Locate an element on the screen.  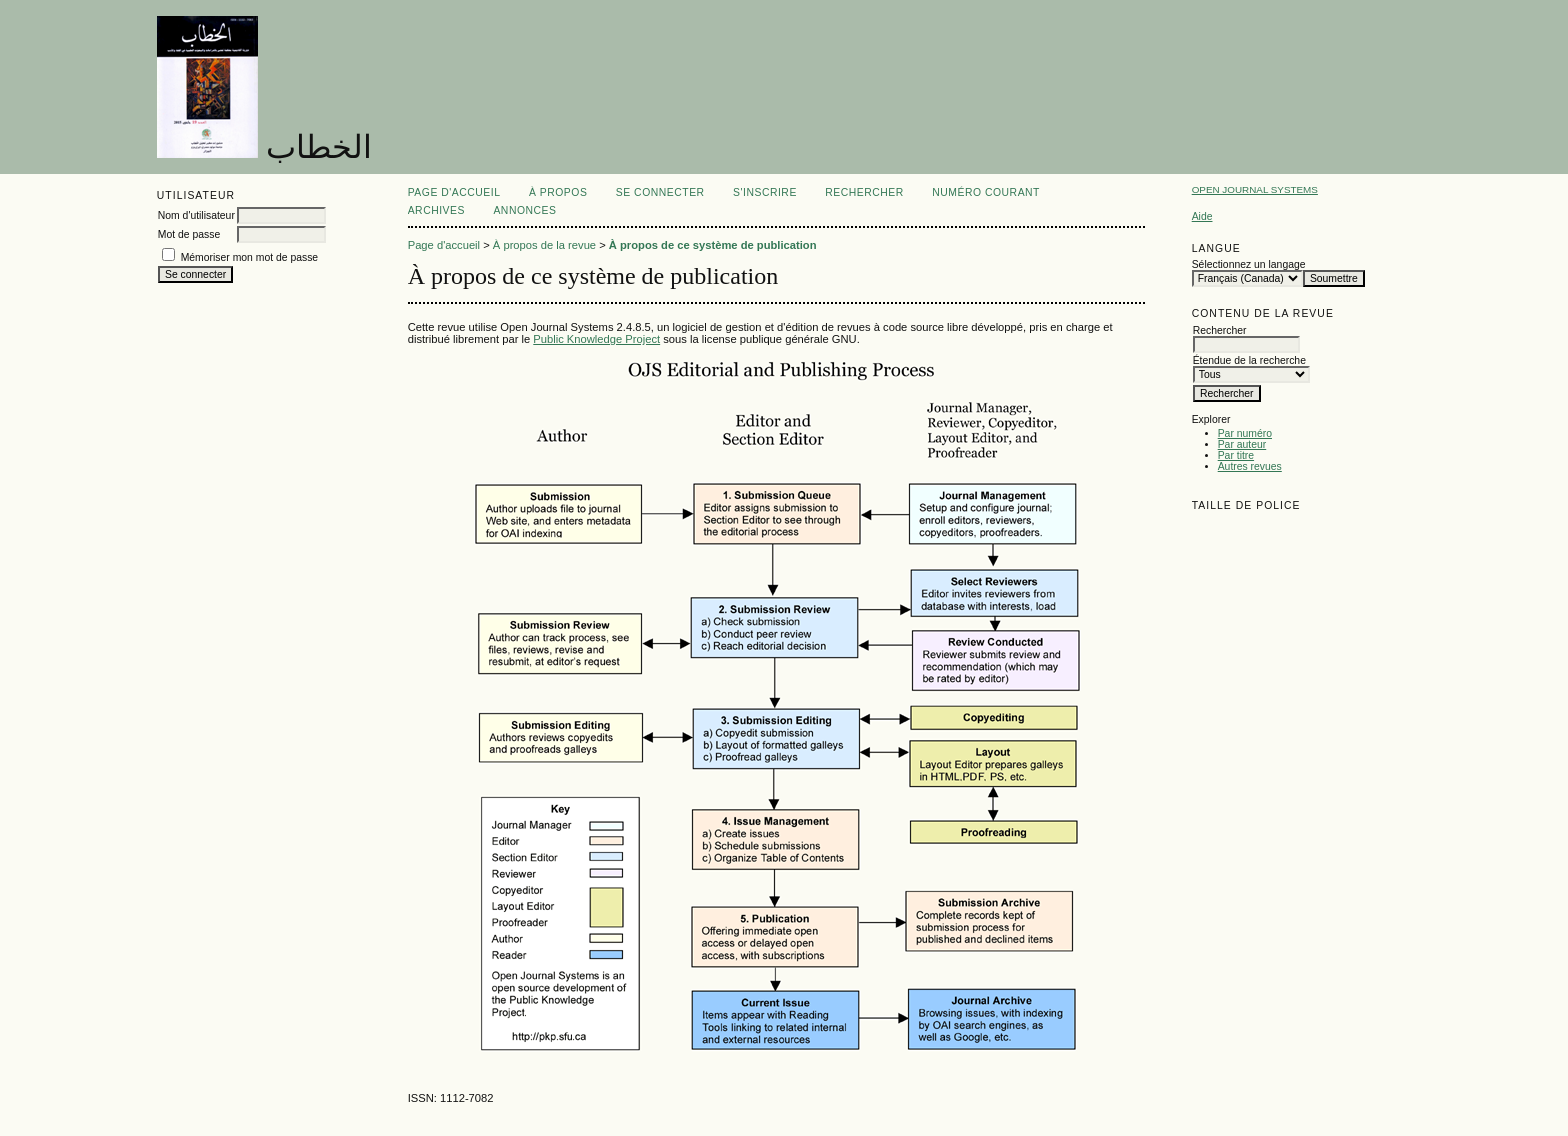
Page d'accueil is located at coordinates (454, 192).